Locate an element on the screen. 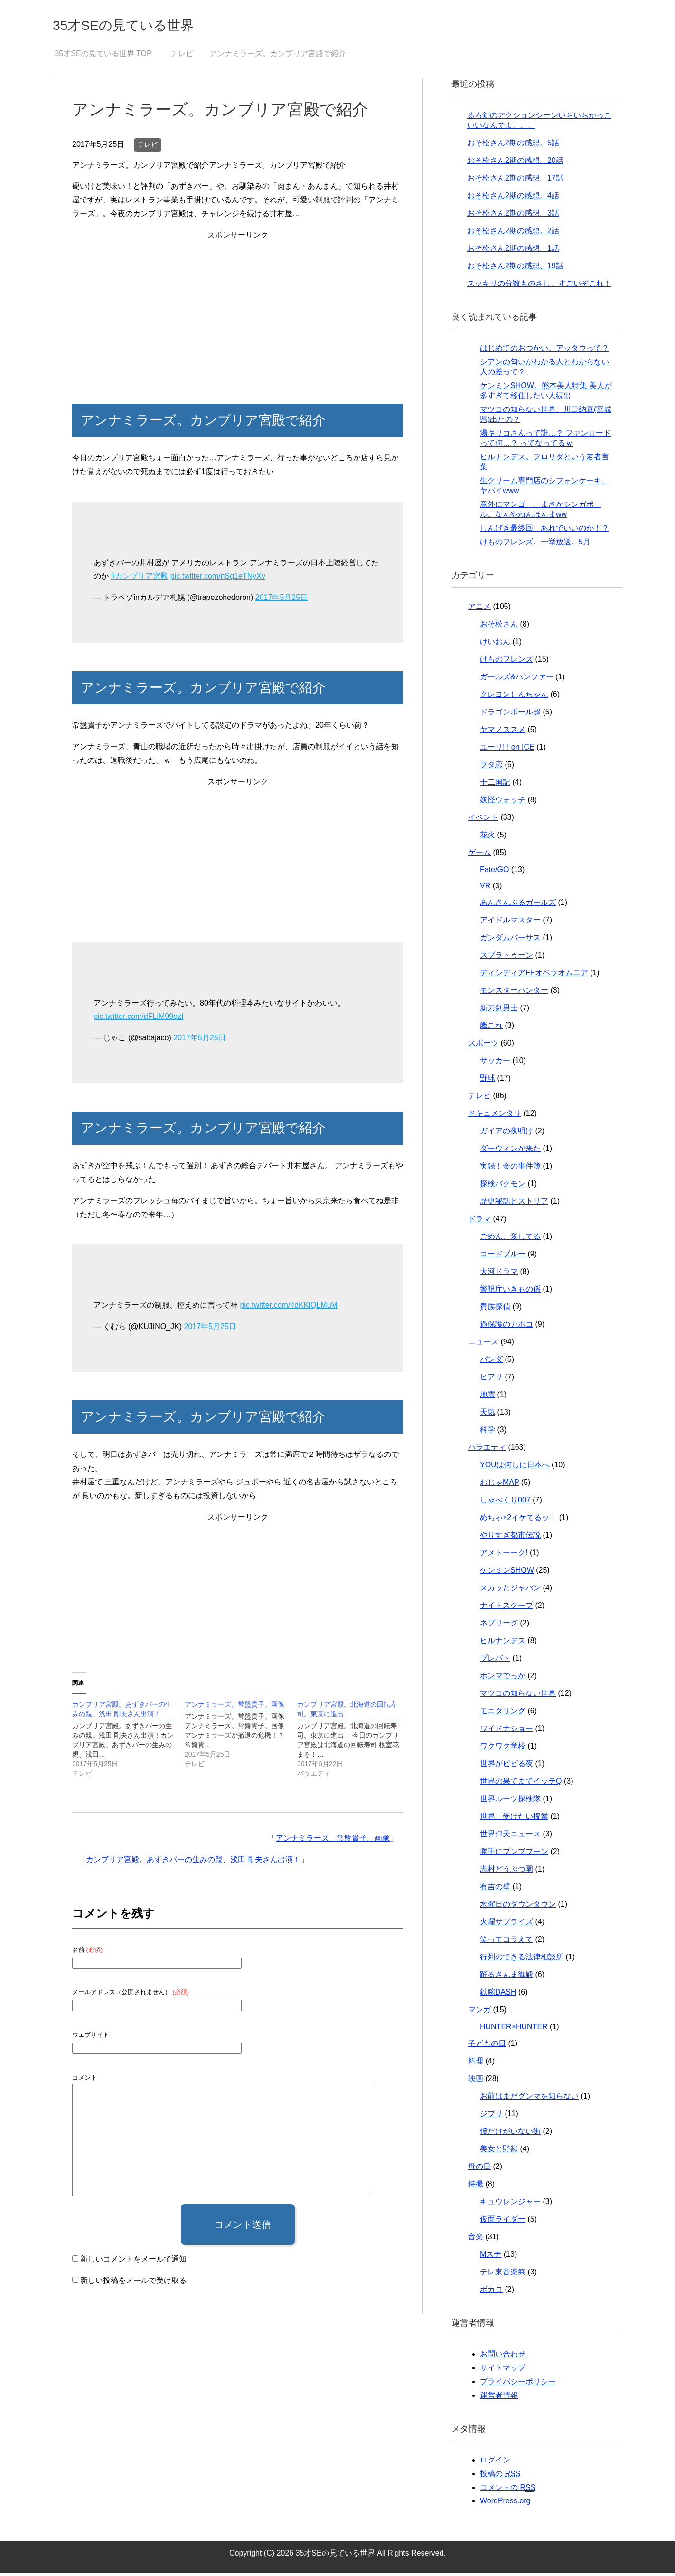 The height and width of the screenshot is (2576, 675). 新しい投稿をメールで受け取る is located at coordinates (133, 2283).